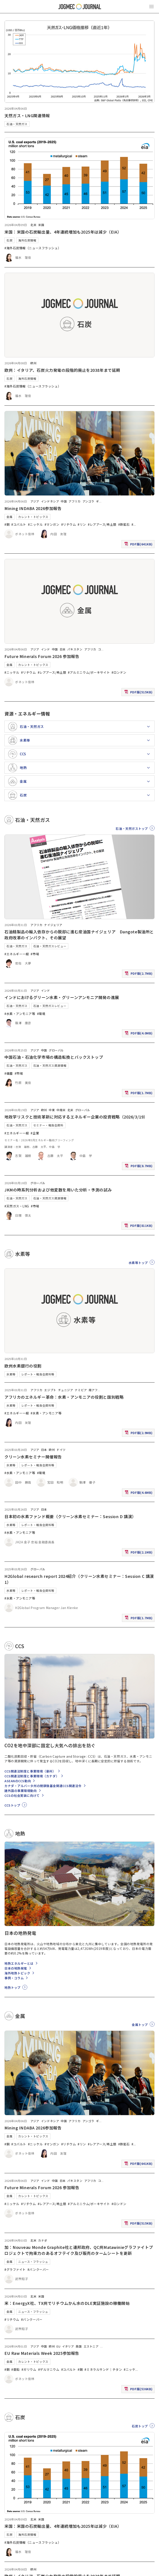  I want to click on 金属トップ, so click(140, 2024).